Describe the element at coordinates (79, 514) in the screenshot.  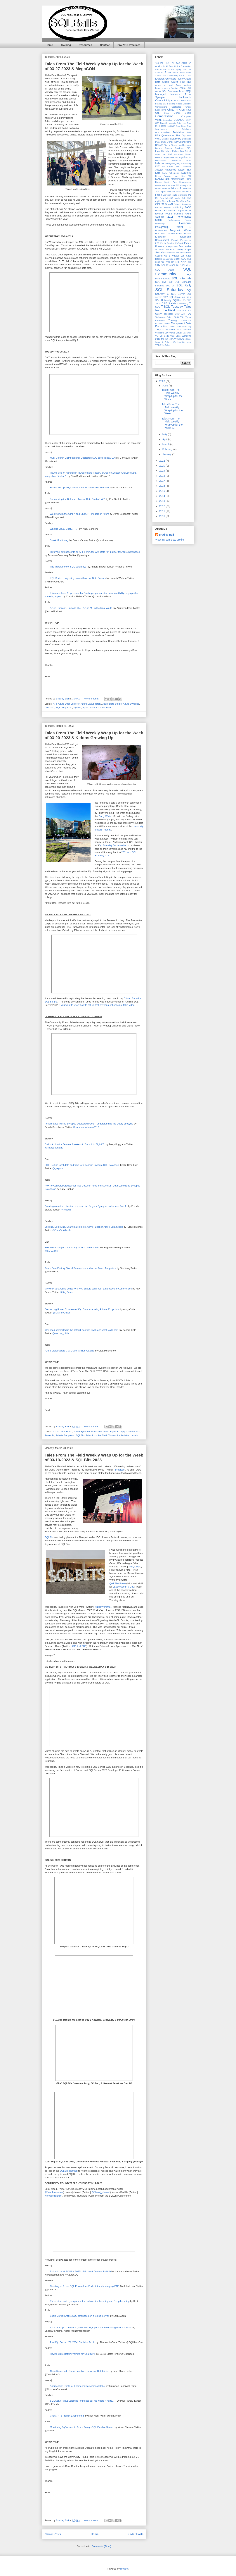
I see `Working with the GPT-4 and ChatGPT models on Azure` at that location.